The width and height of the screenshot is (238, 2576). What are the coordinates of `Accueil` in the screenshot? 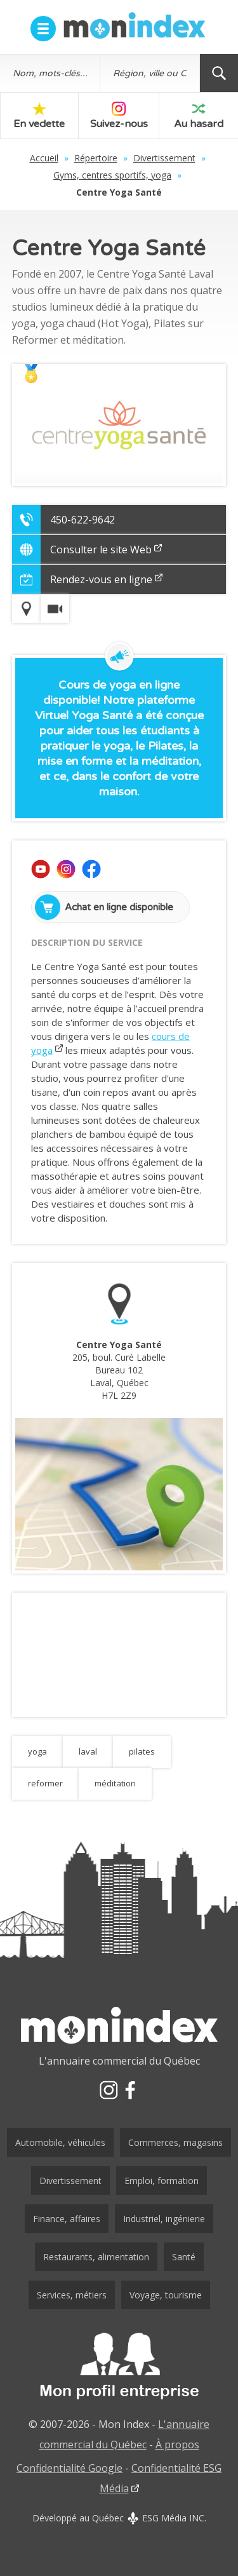 It's located at (44, 158).